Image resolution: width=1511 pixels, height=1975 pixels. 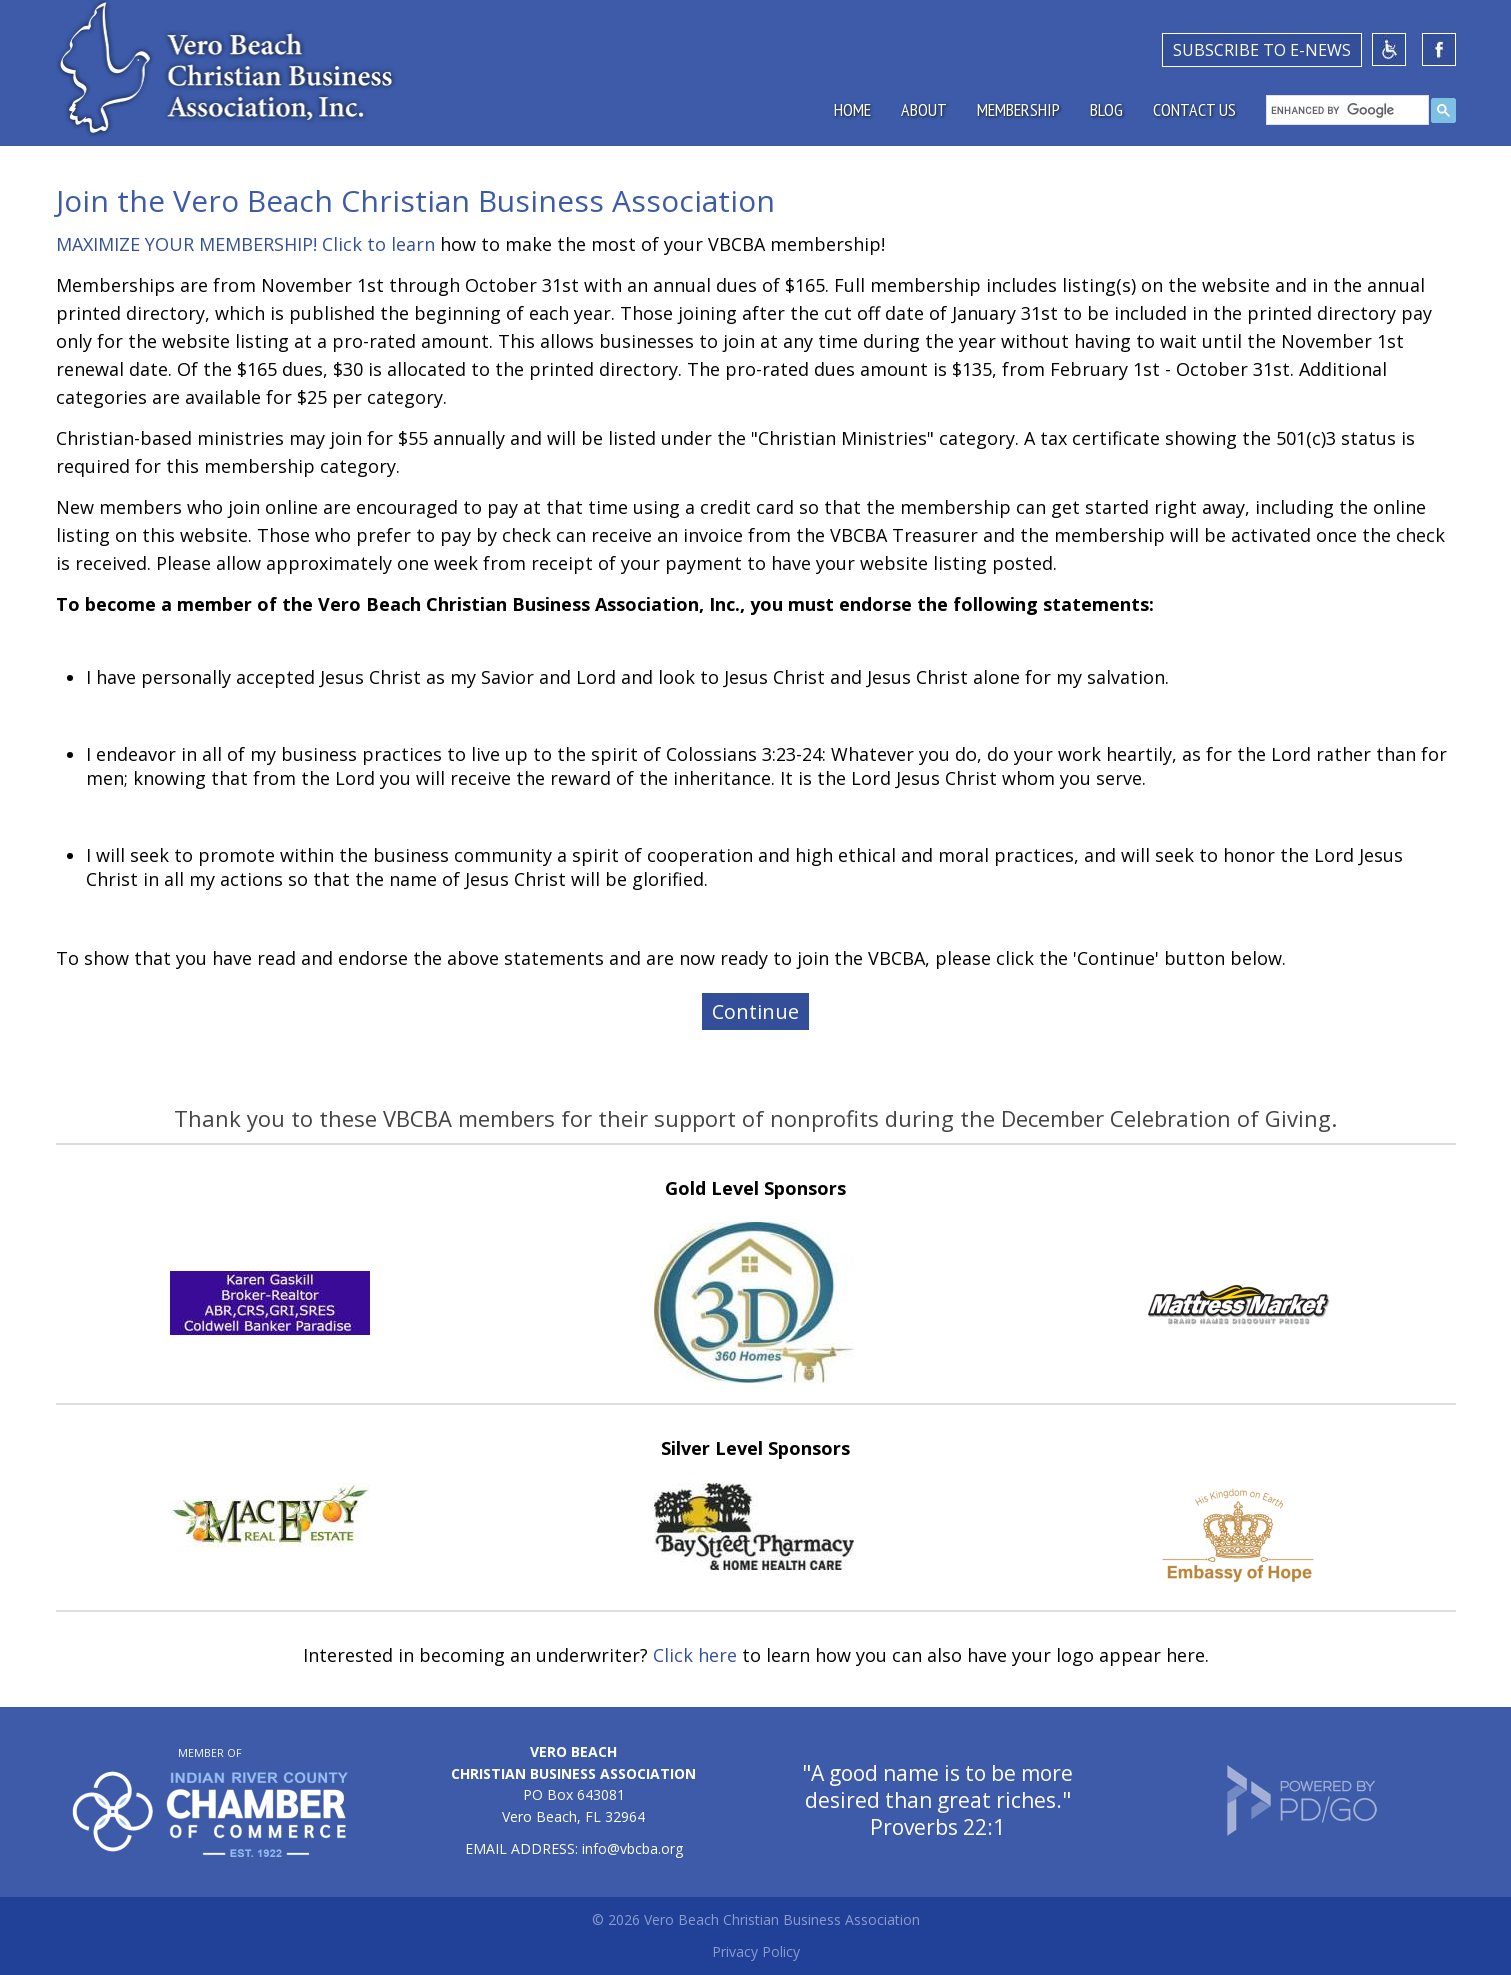 What do you see at coordinates (1106, 109) in the screenshot?
I see `Blog` at bounding box center [1106, 109].